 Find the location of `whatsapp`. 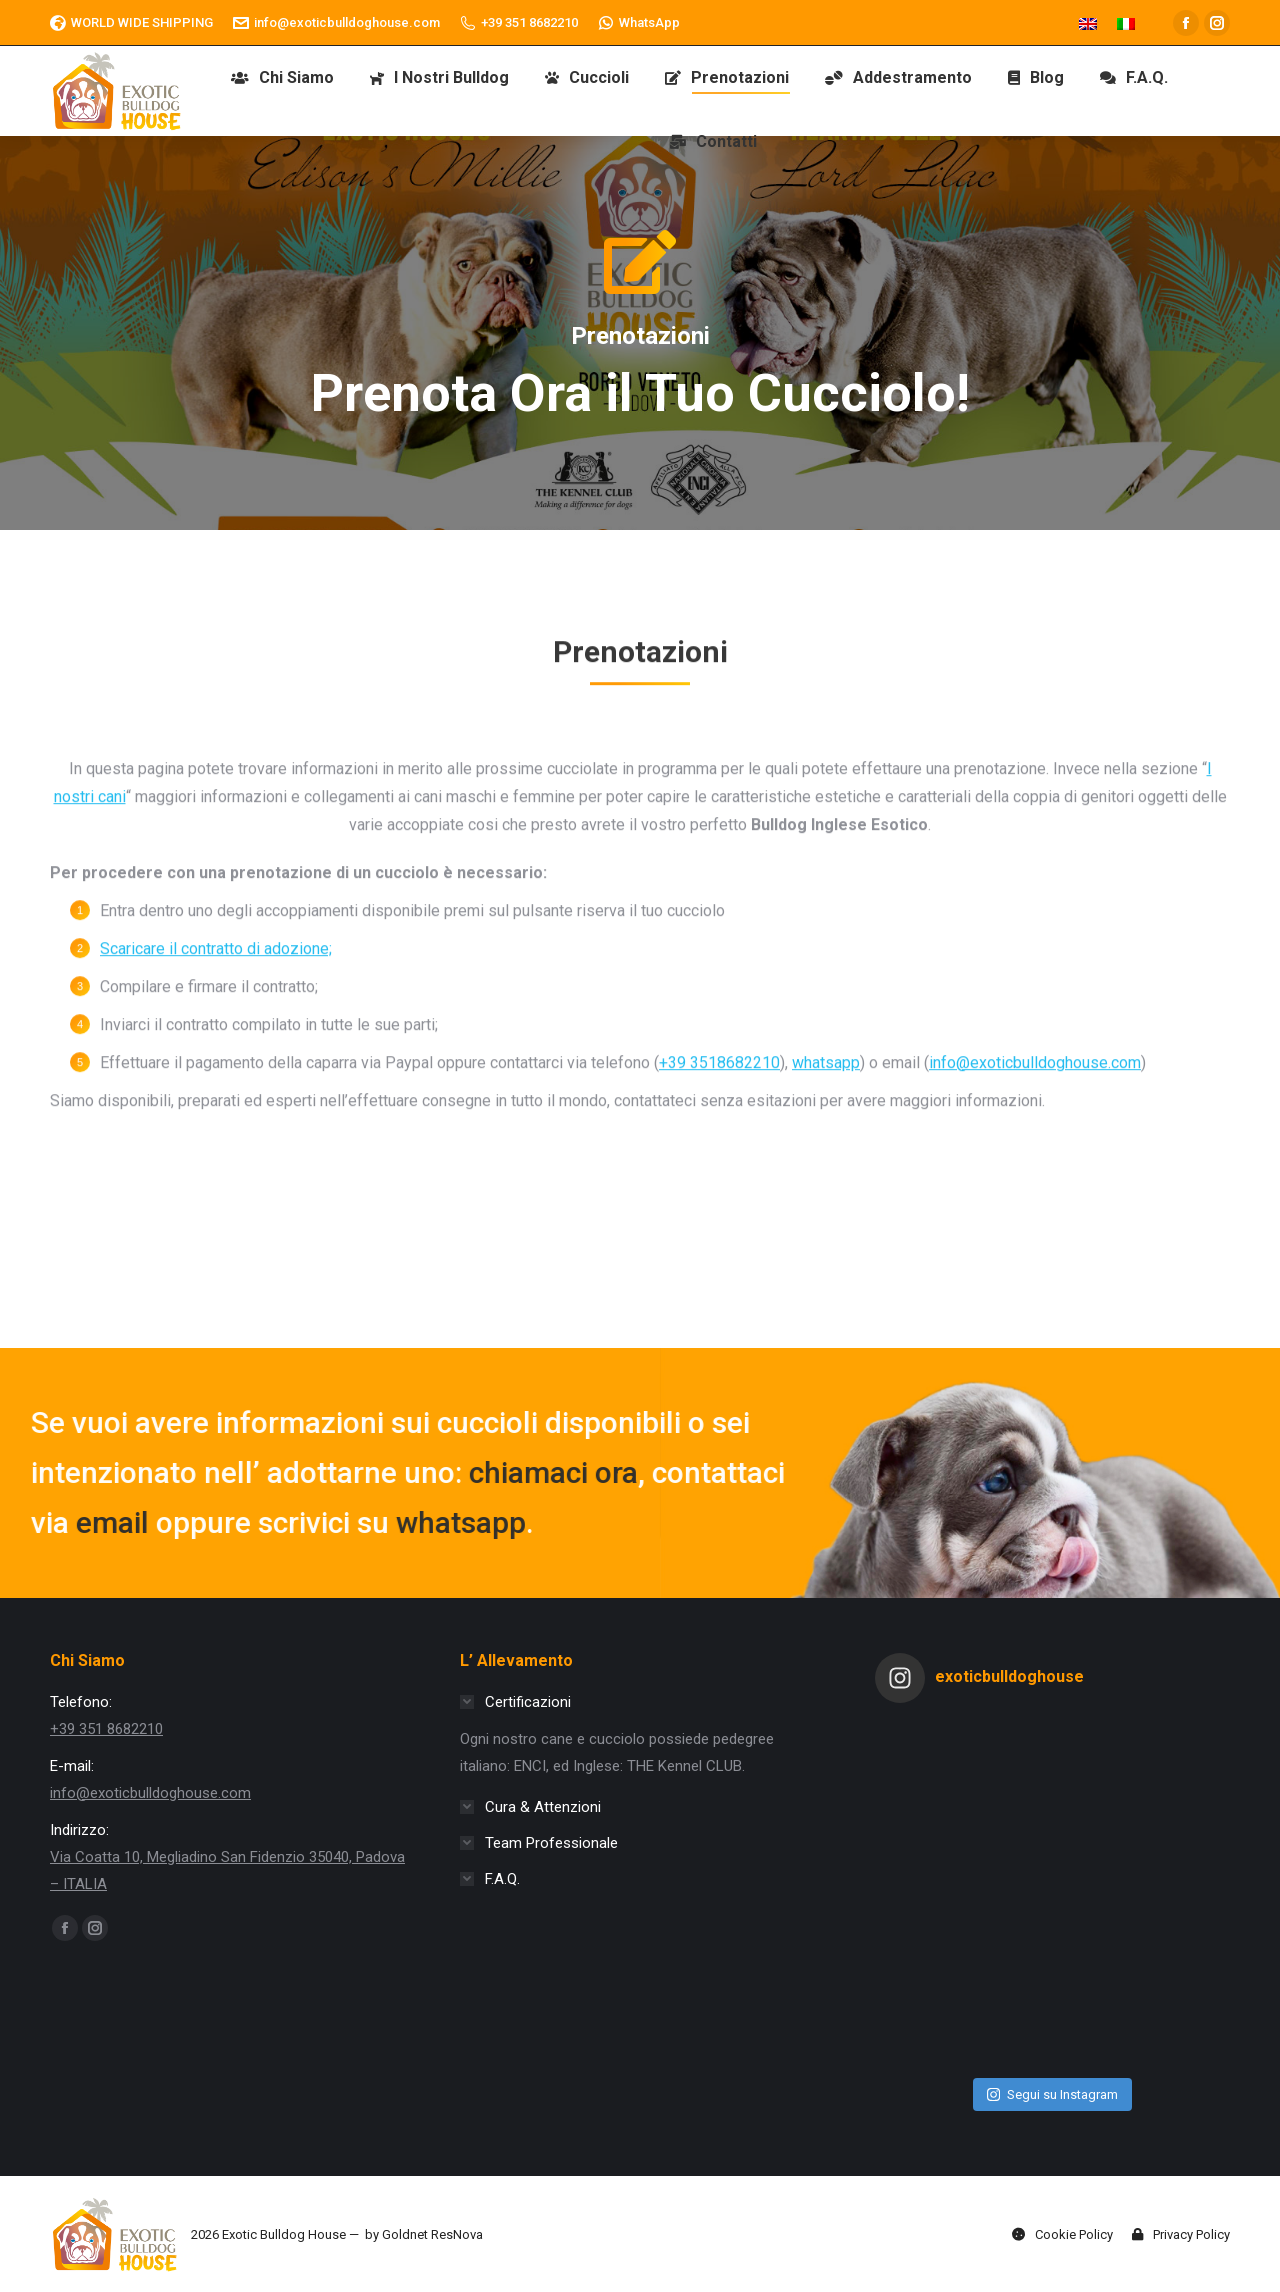

whatsapp is located at coordinates (105, 1522).